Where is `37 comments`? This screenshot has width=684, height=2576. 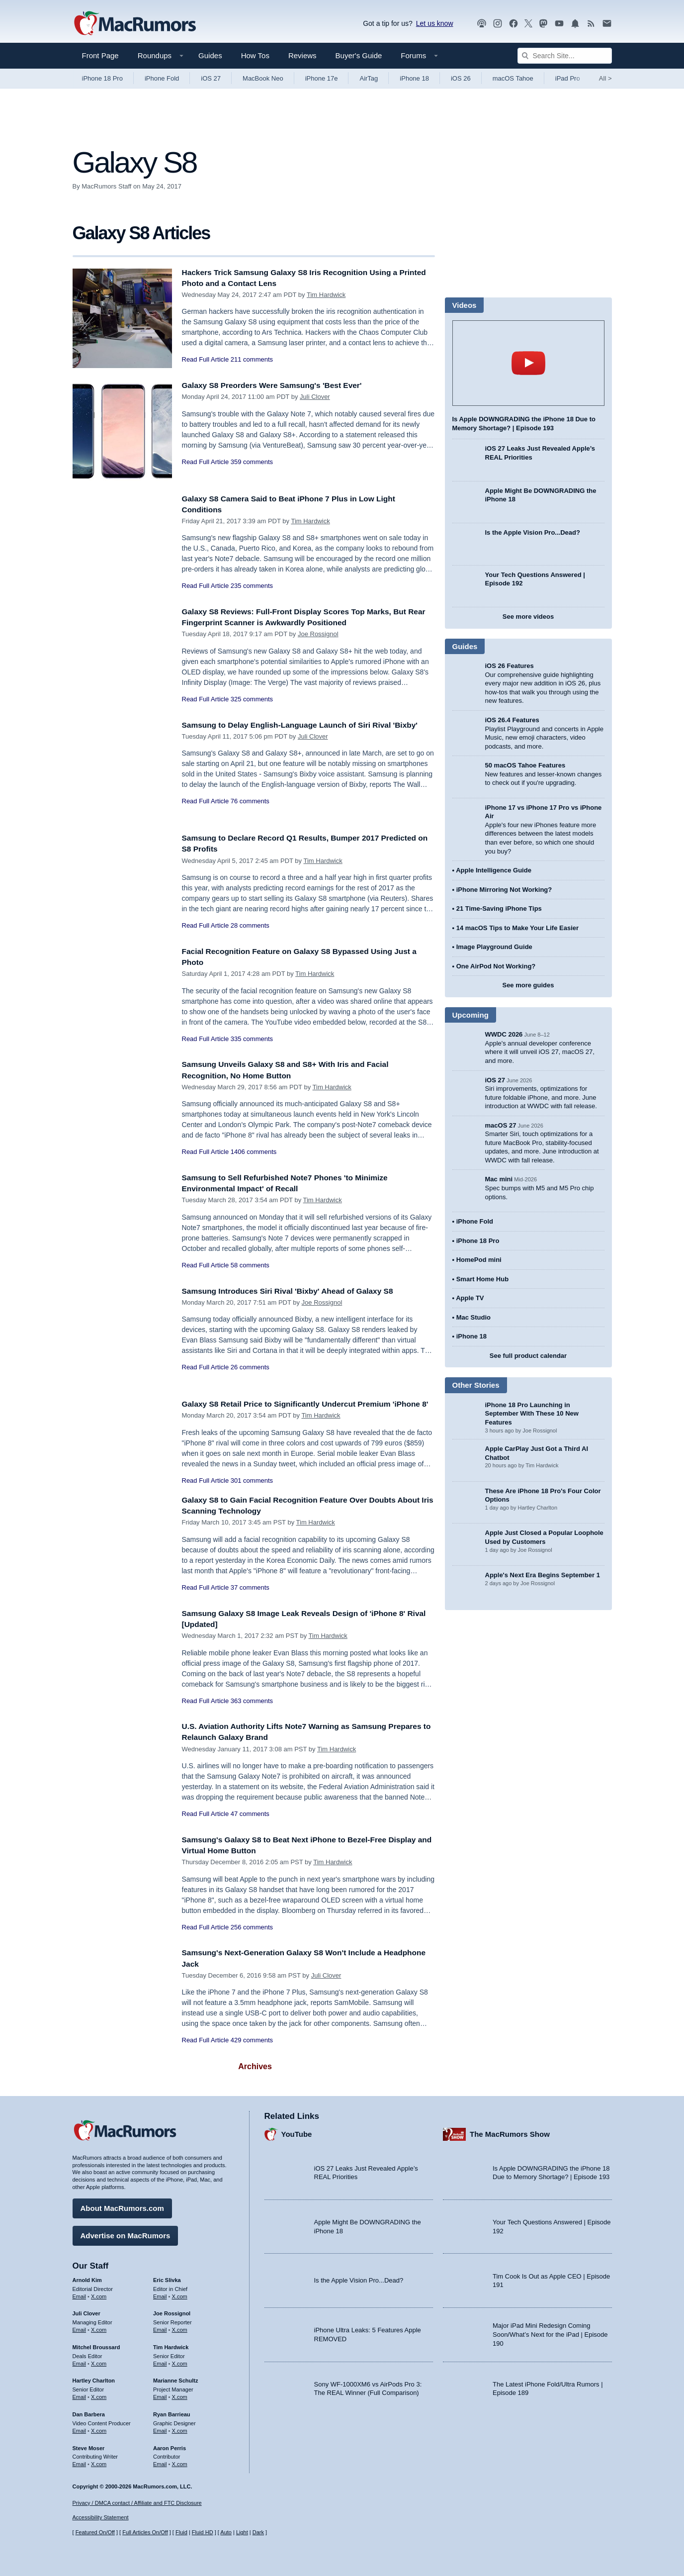
37 comments is located at coordinates (250, 1598).